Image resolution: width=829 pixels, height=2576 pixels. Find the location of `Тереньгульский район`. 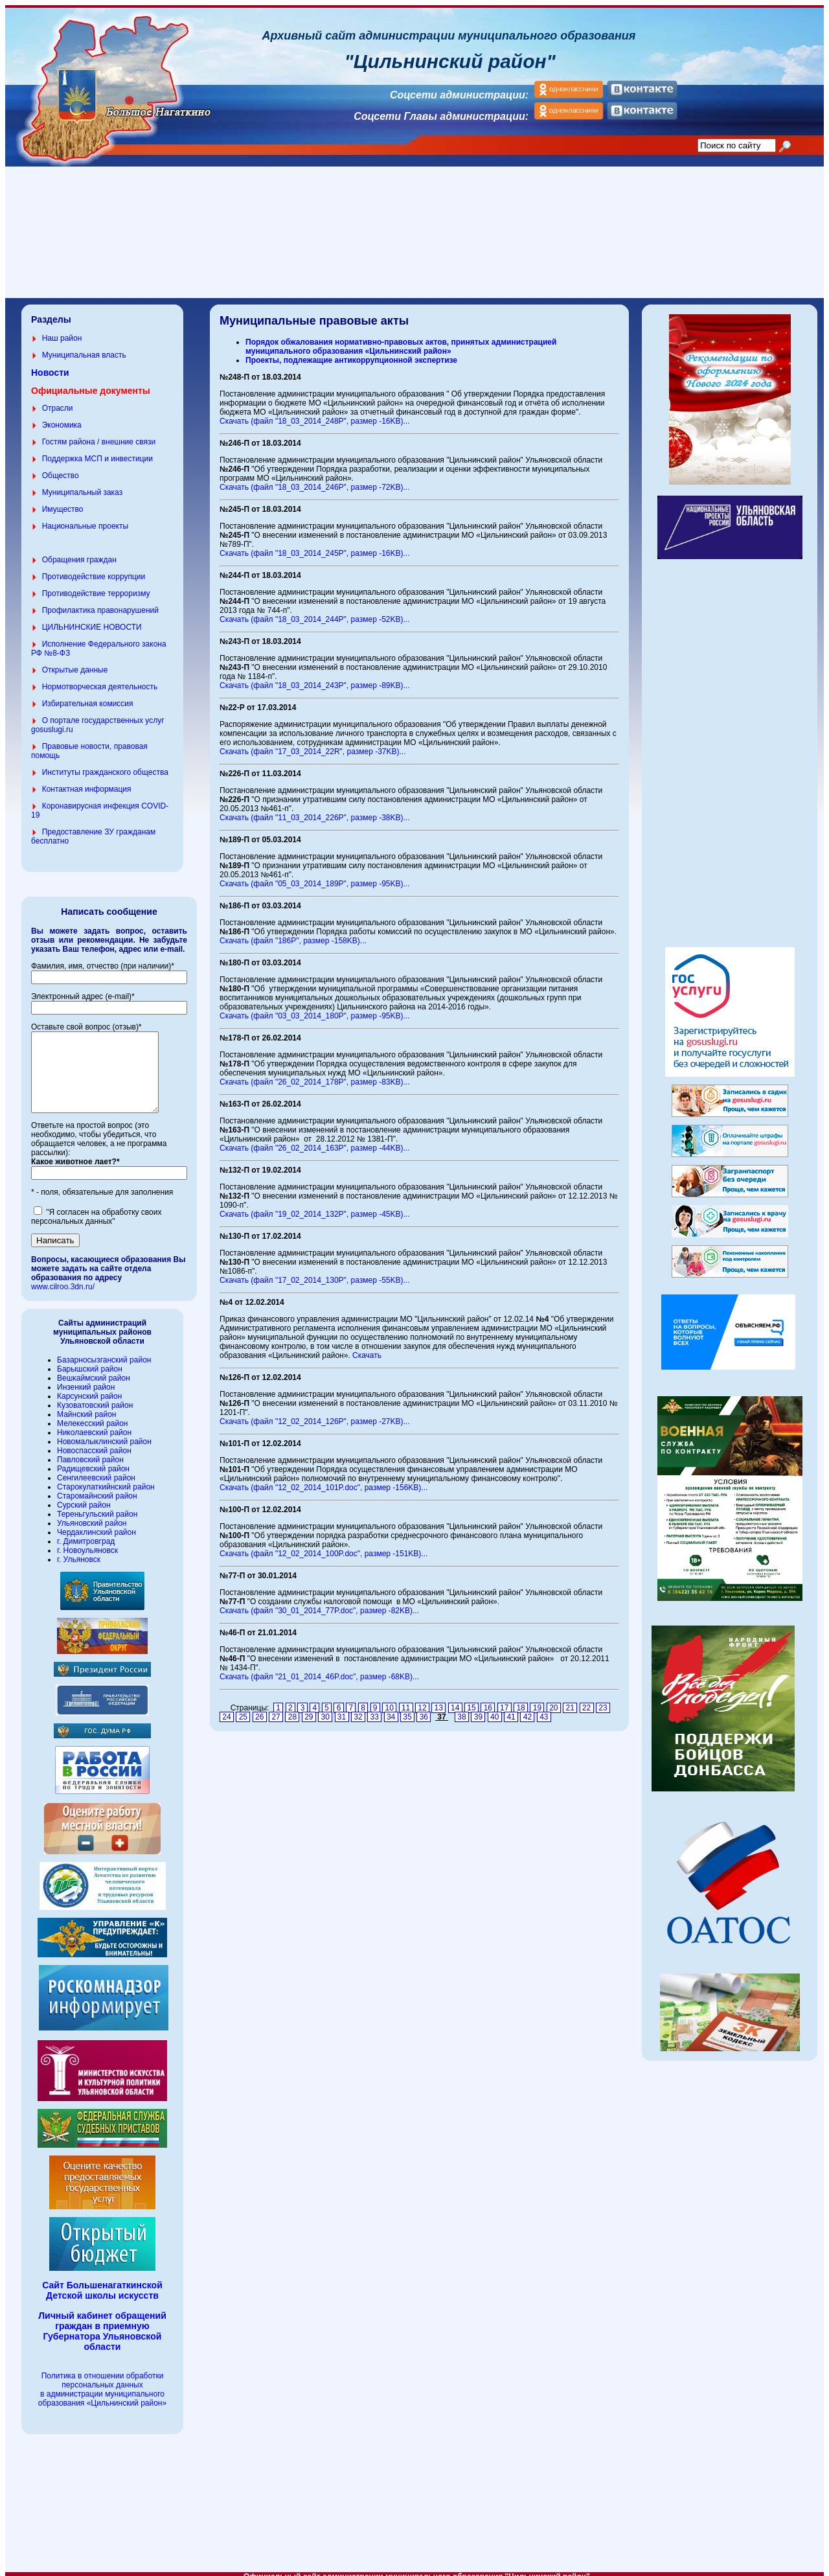

Тереньгульский район is located at coordinates (97, 1521).